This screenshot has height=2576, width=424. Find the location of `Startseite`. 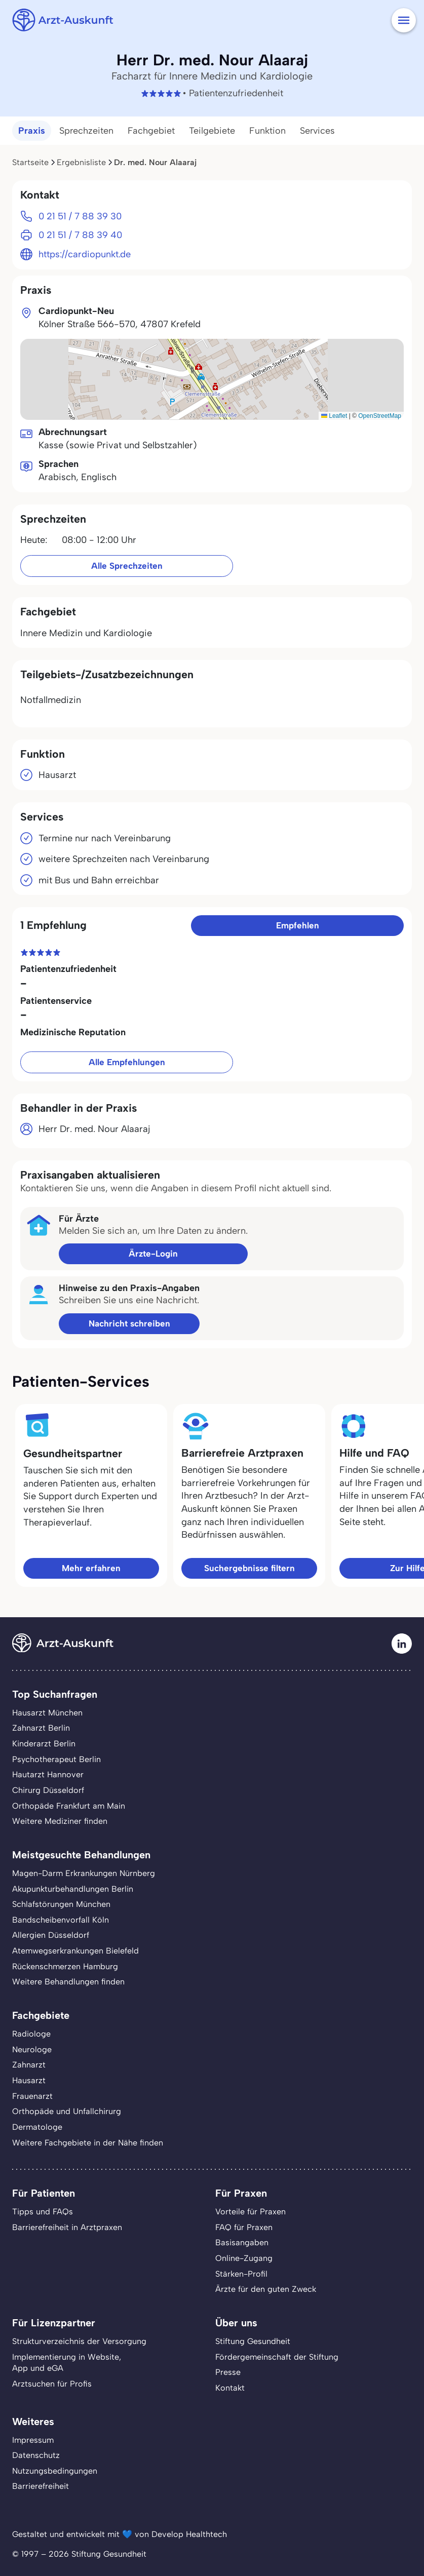

Startseite is located at coordinates (30, 162).